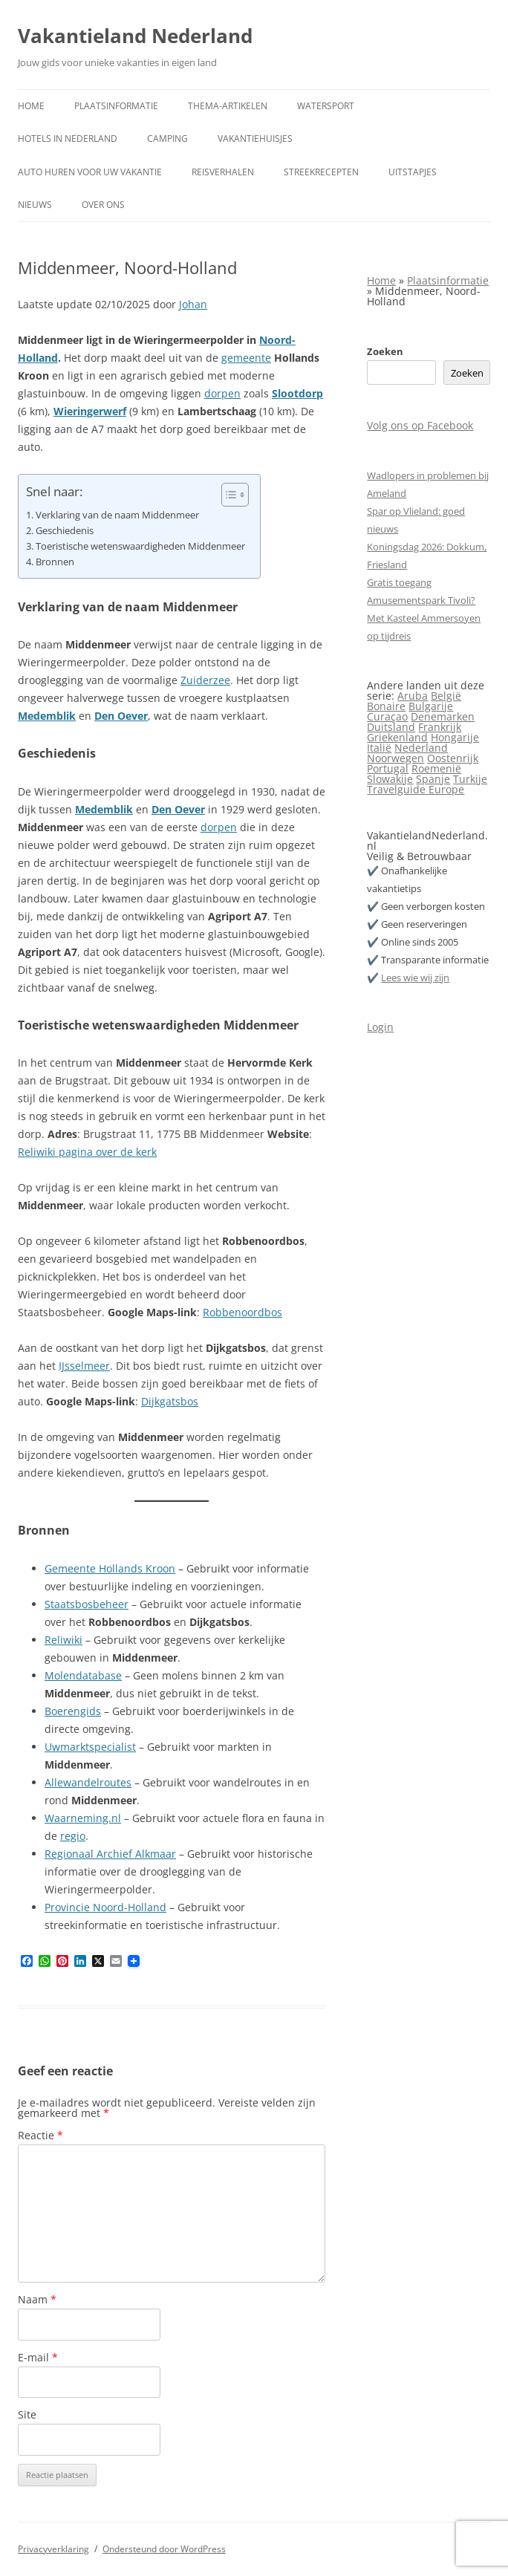 The height and width of the screenshot is (2576, 508). Describe the element at coordinates (135, 35) in the screenshot. I see `Vakantieland Nederland` at that location.